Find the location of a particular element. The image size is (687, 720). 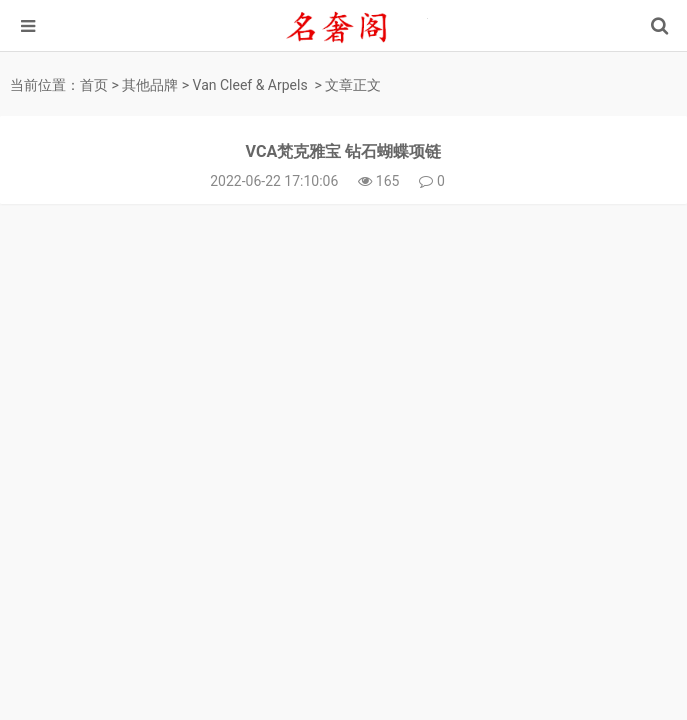

VCA梵克雅宝 钻石蝴蝶项链 is located at coordinates (344, 151).